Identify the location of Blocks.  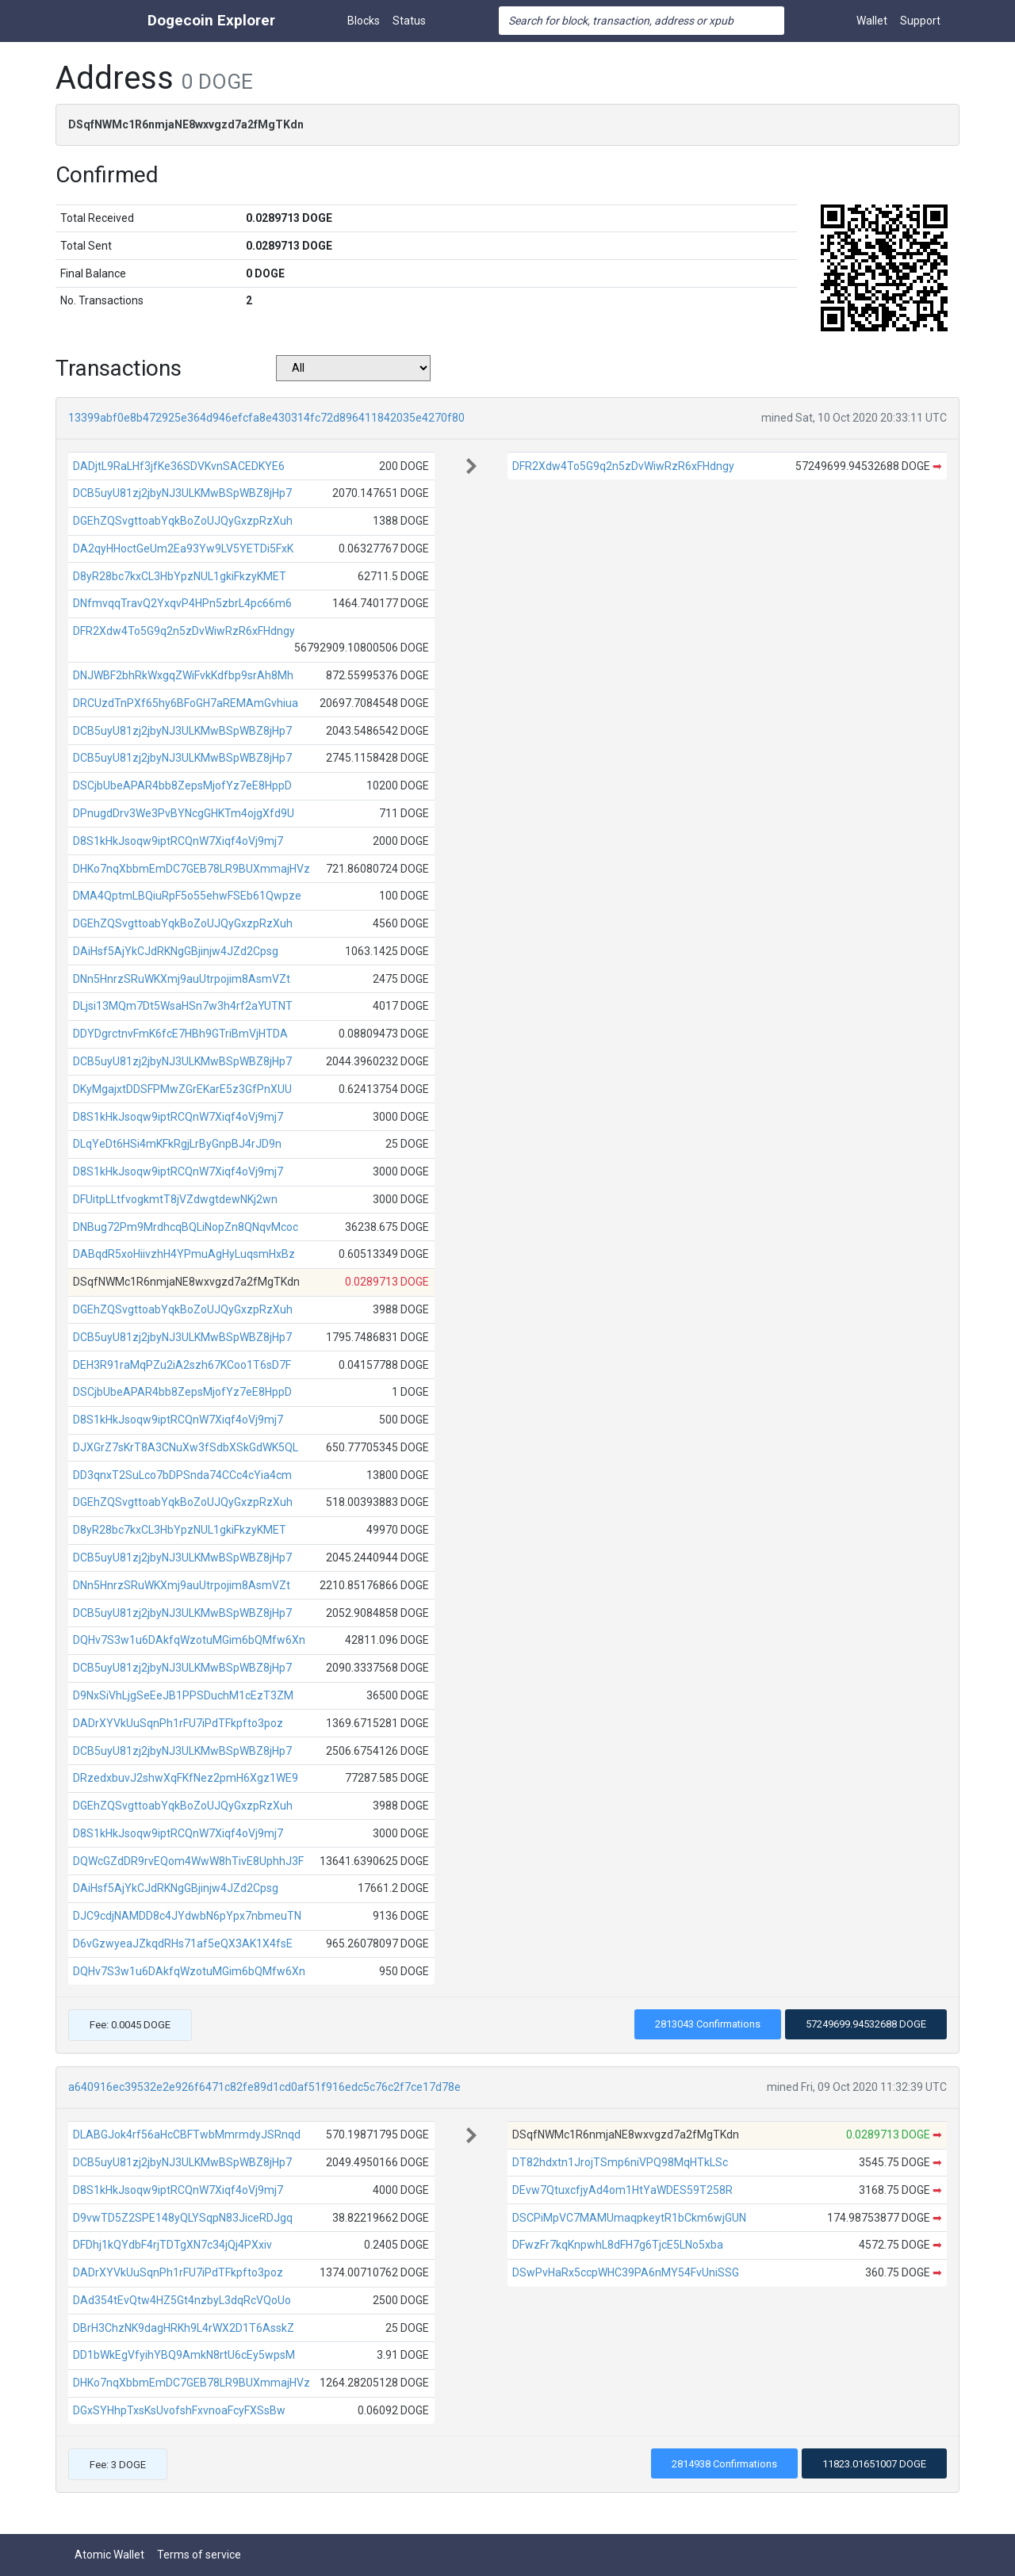
(363, 20).